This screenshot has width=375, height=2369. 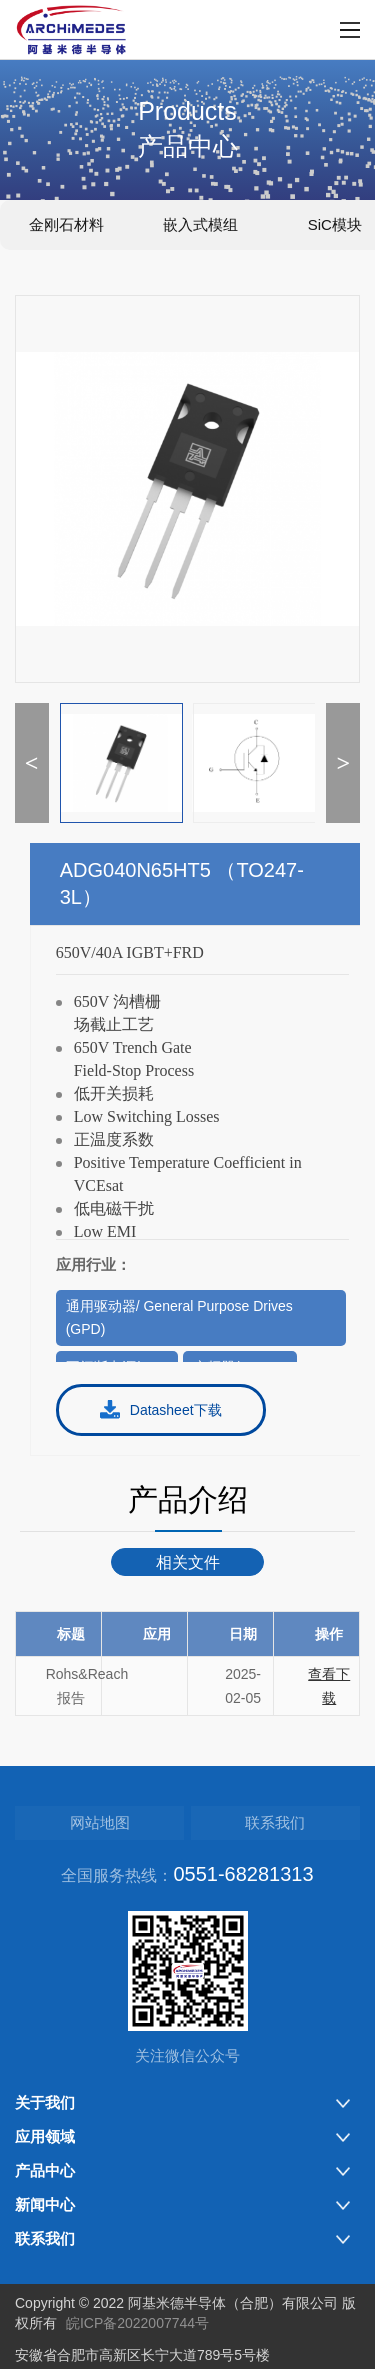 What do you see at coordinates (45, 2170) in the screenshot?
I see `产品中心` at bounding box center [45, 2170].